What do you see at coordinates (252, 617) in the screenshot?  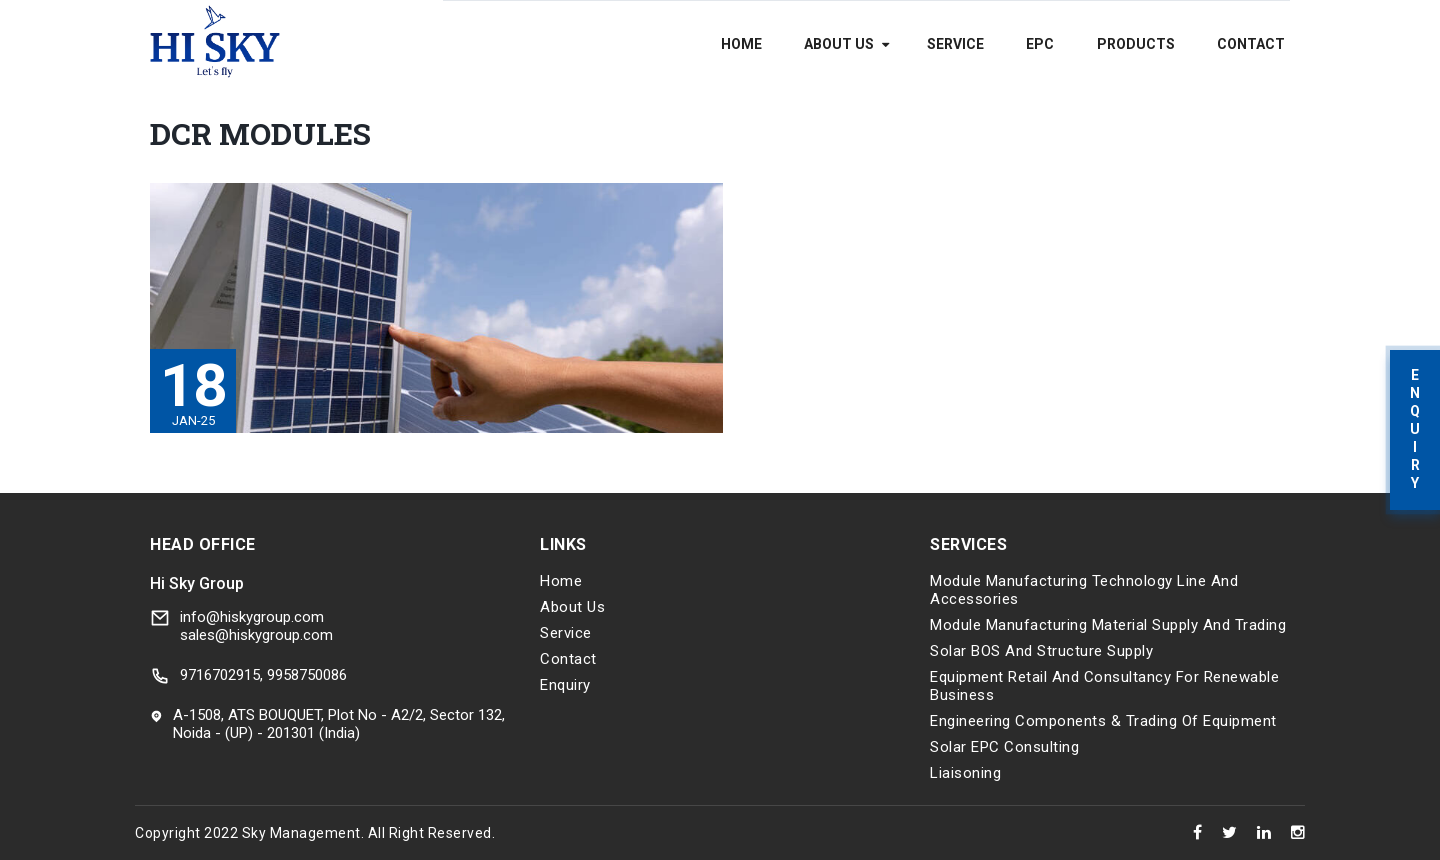 I see `info@hiskygroup.com` at bounding box center [252, 617].